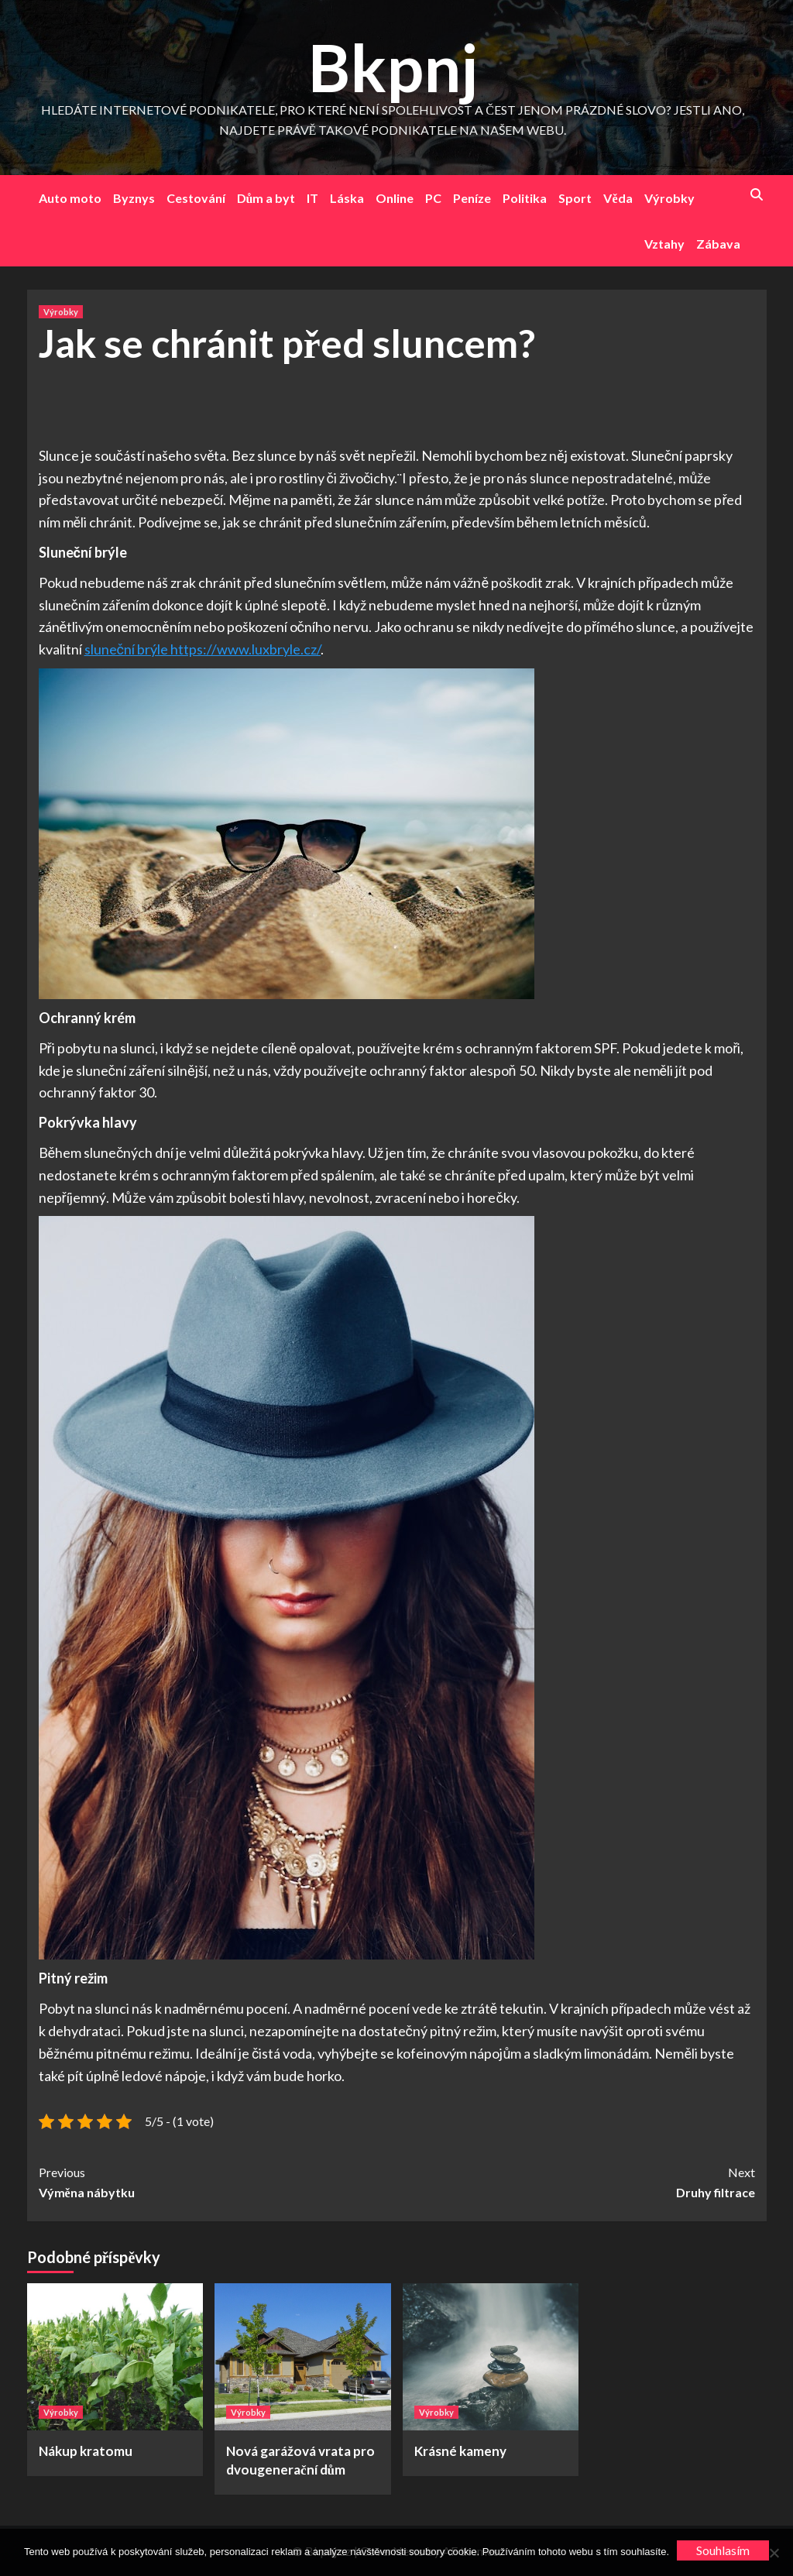 The height and width of the screenshot is (2576, 793). What do you see at coordinates (664, 243) in the screenshot?
I see `Vztahy` at bounding box center [664, 243].